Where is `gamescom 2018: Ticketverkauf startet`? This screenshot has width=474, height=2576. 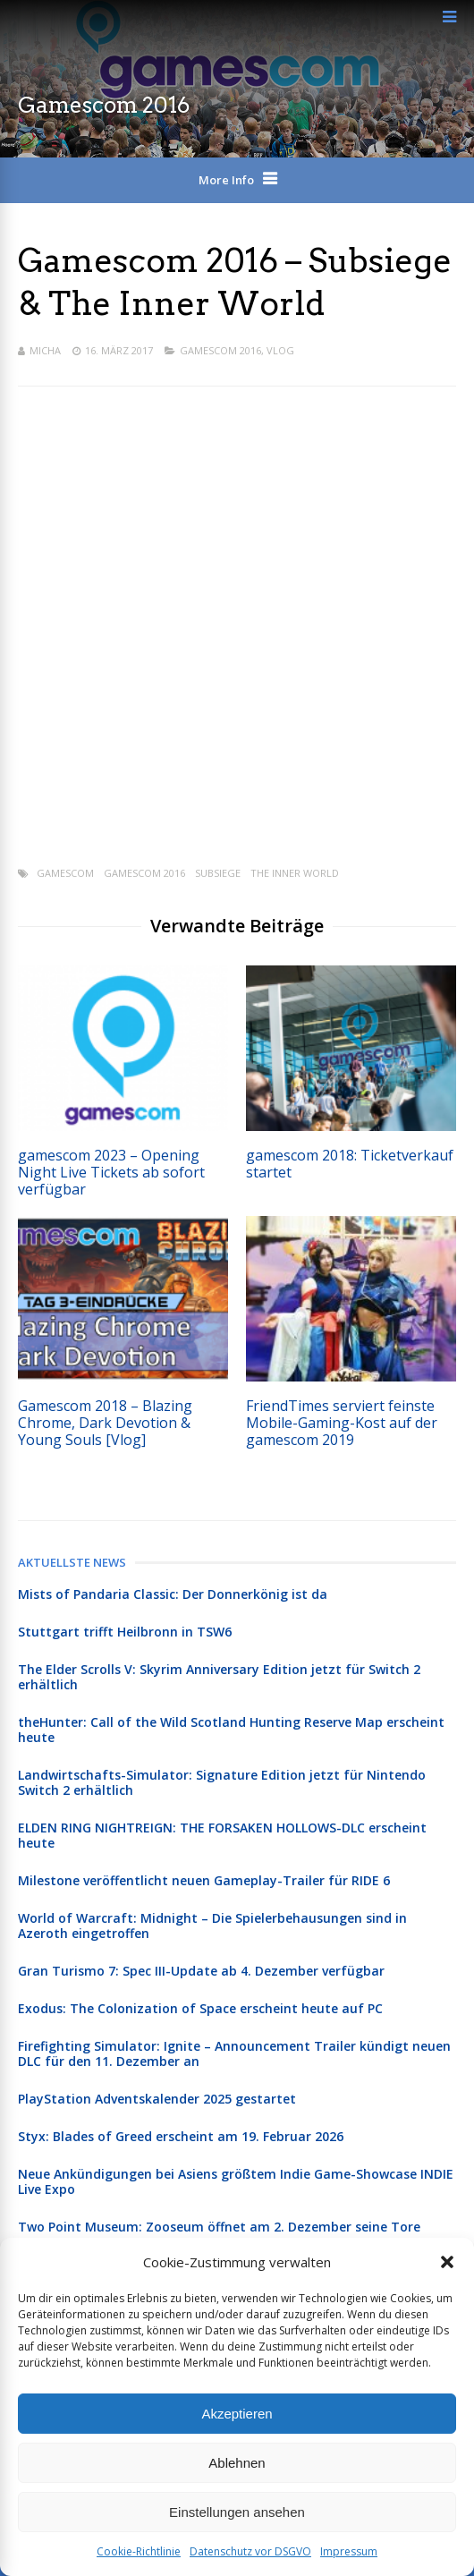 gamescom 2018: Ticketverkauf startet is located at coordinates (349, 1163).